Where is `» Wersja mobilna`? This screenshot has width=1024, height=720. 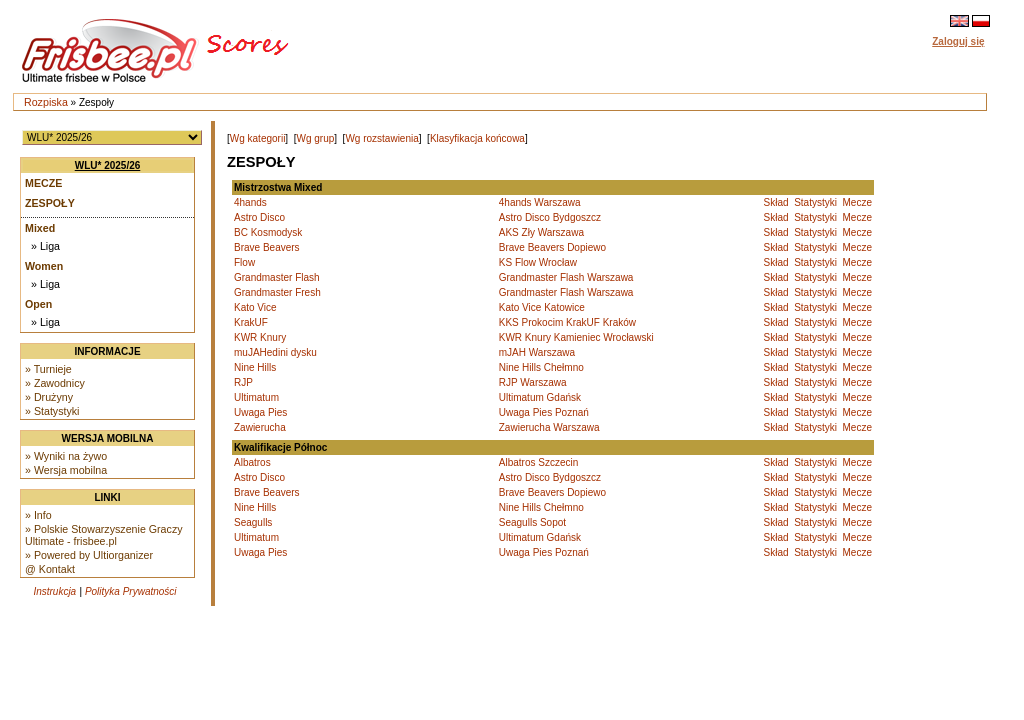 » Wersja mobilna is located at coordinates (66, 470).